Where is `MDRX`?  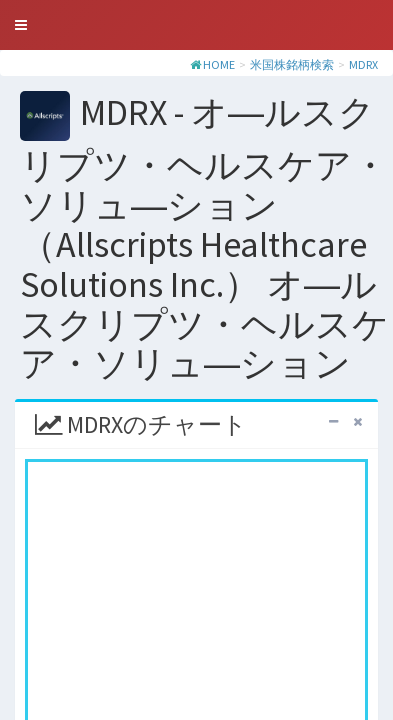
MDRX is located at coordinates (363, 64).